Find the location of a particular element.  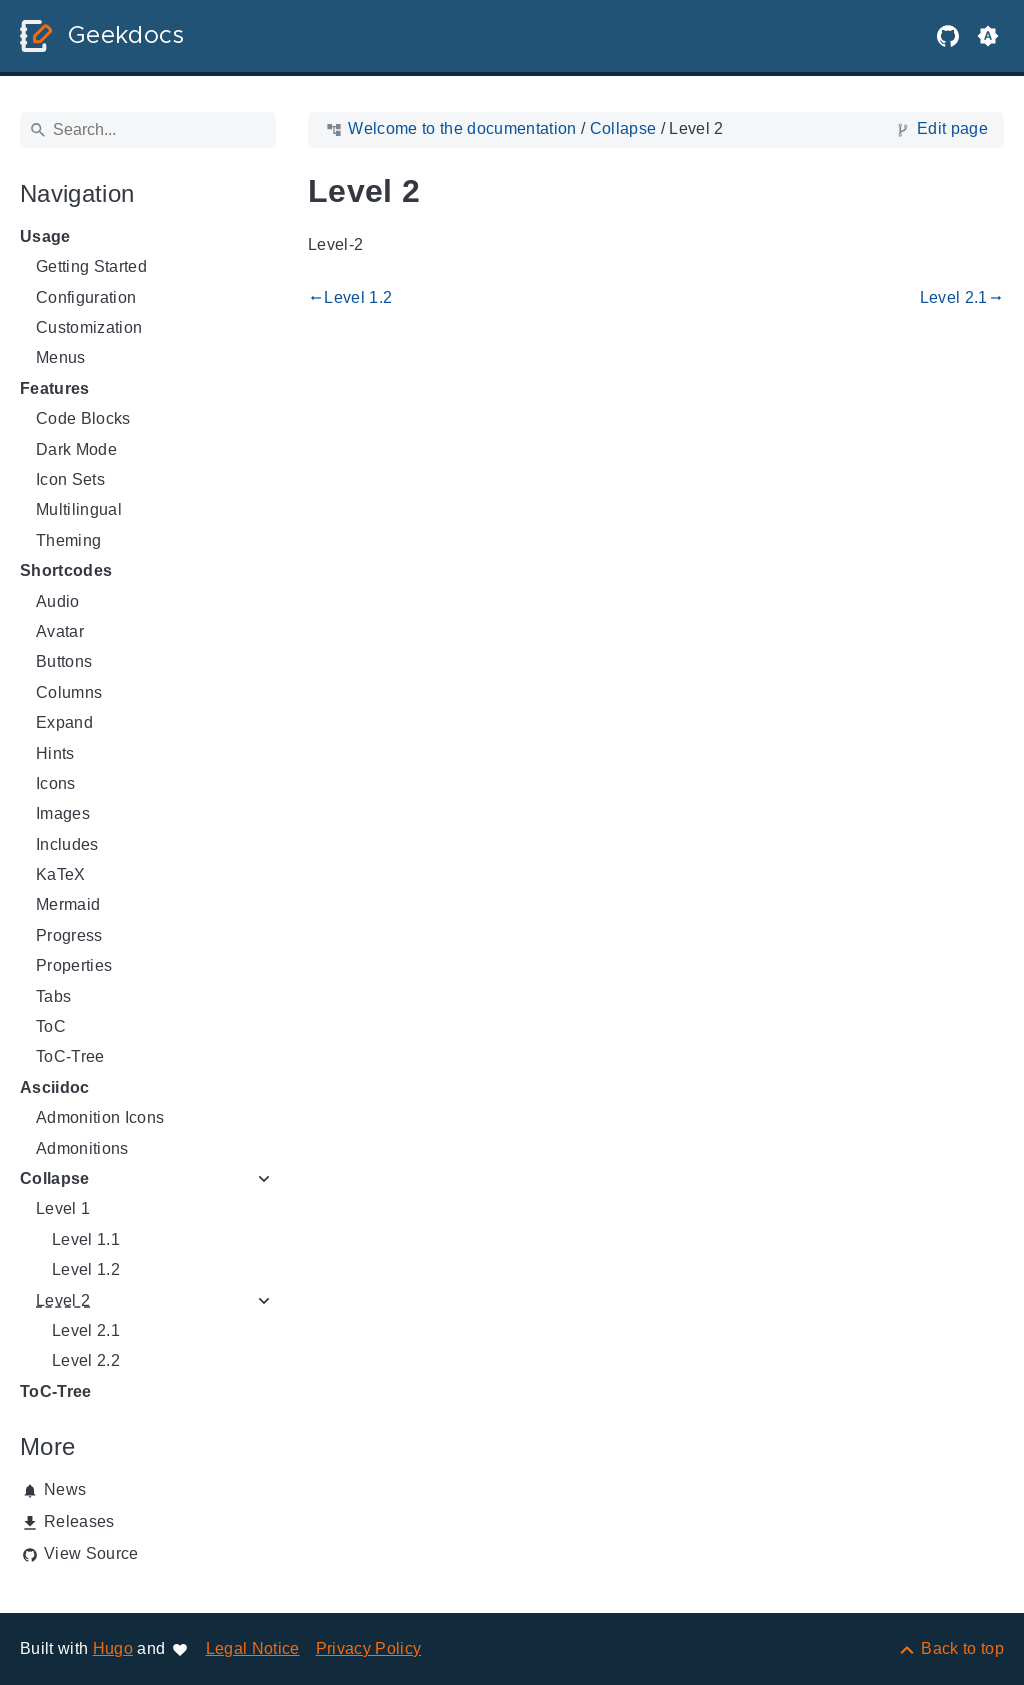

Buttons is located at coordinates (64, 661).